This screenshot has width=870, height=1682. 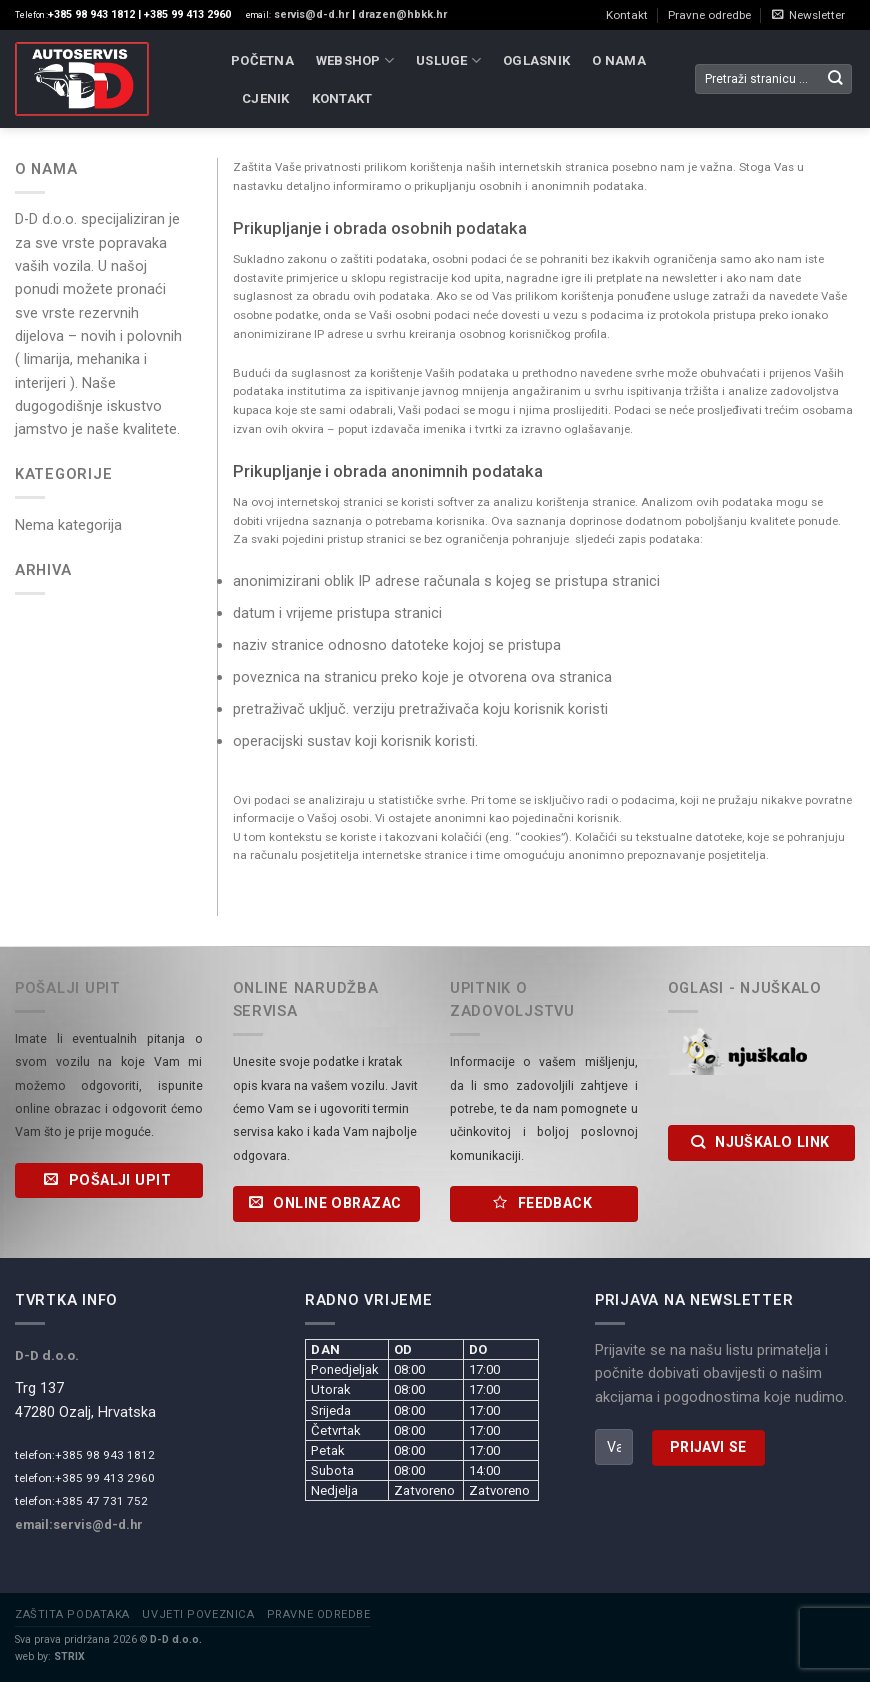 I want to click on Kontakt, so click(x=627, y=15).